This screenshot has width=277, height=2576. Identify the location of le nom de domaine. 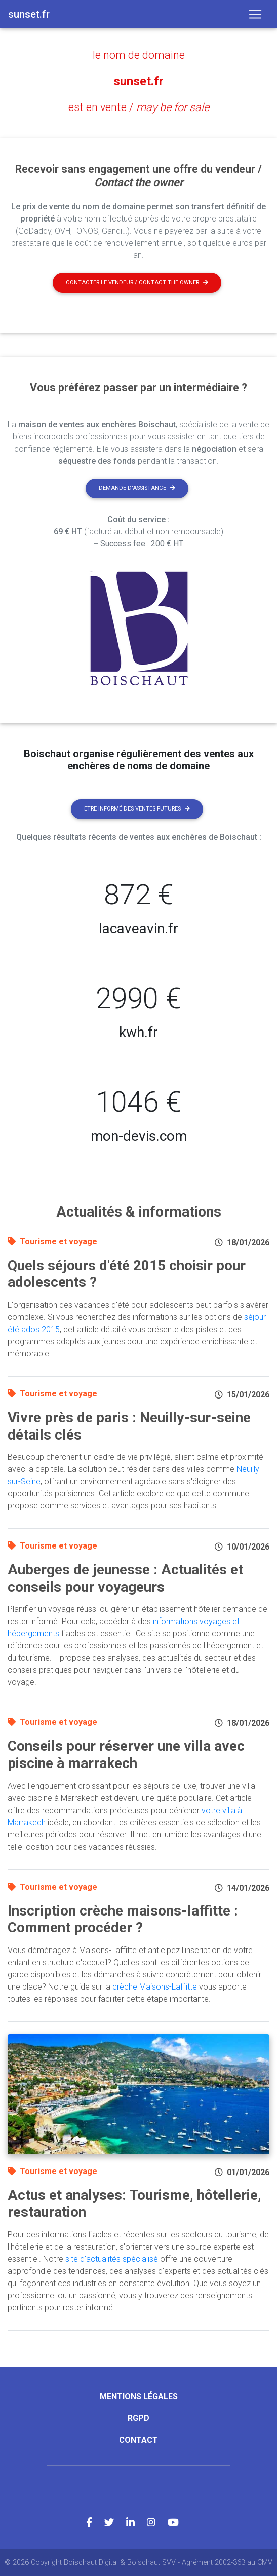
(139, 55).